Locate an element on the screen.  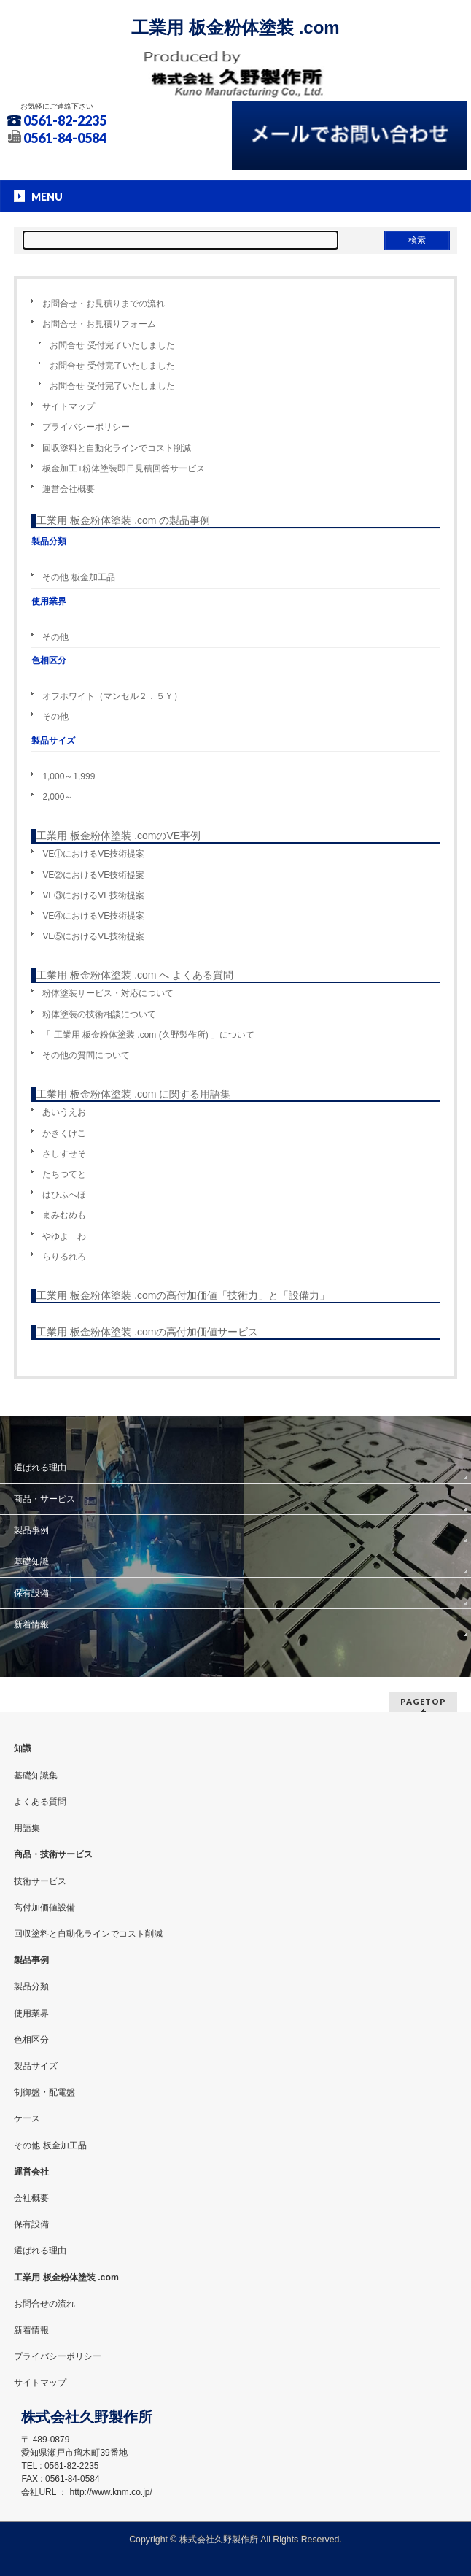
会社概要 is located at coordinates (31, 2198).